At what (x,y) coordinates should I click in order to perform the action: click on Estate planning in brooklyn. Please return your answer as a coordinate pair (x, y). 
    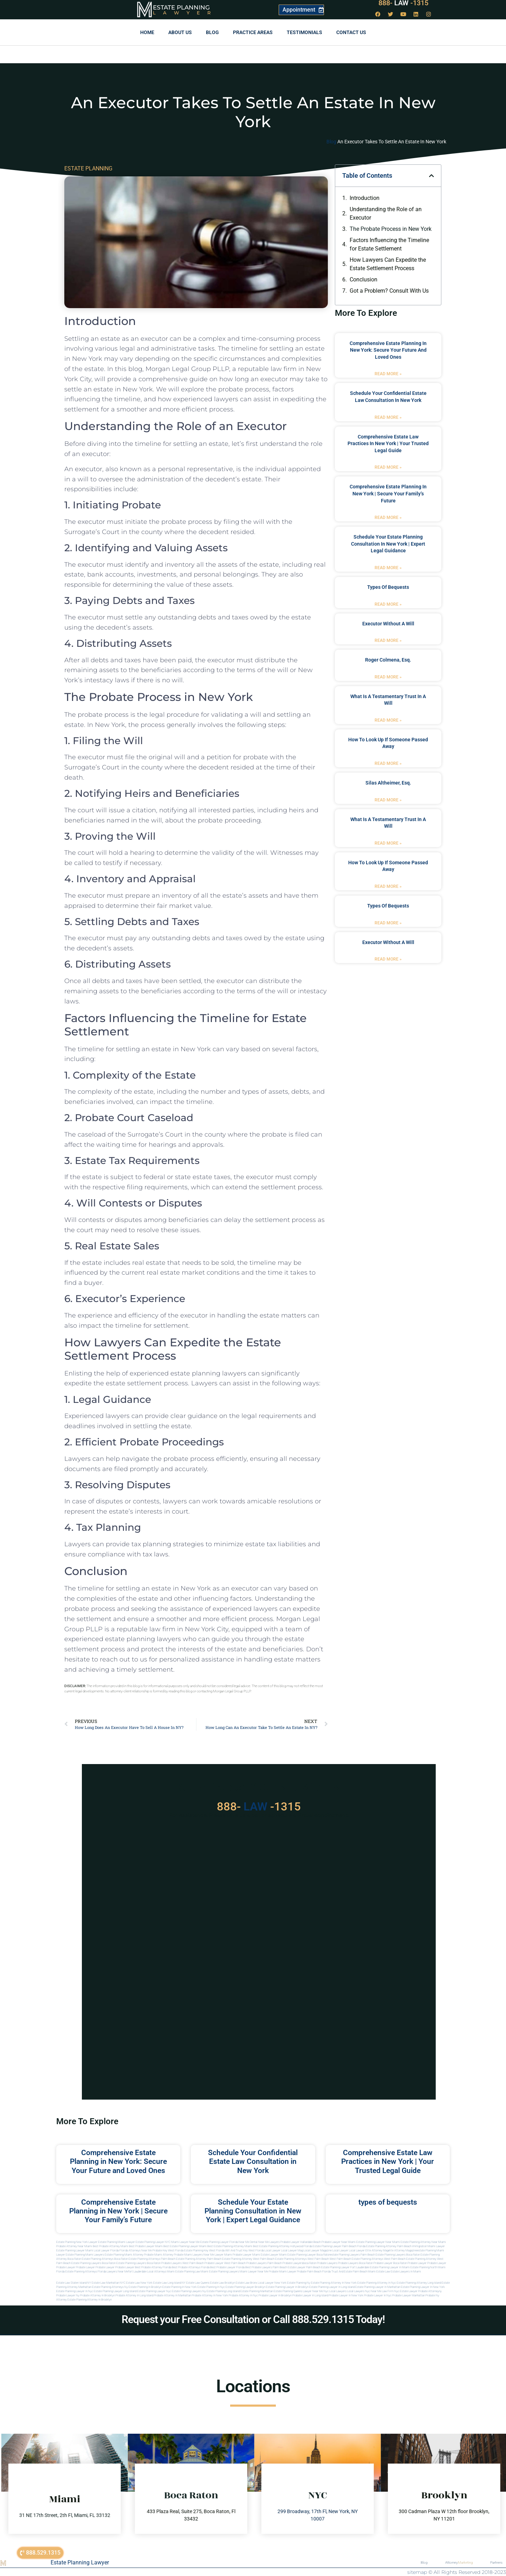
    Looking at the image, I should click on (145, 2287).